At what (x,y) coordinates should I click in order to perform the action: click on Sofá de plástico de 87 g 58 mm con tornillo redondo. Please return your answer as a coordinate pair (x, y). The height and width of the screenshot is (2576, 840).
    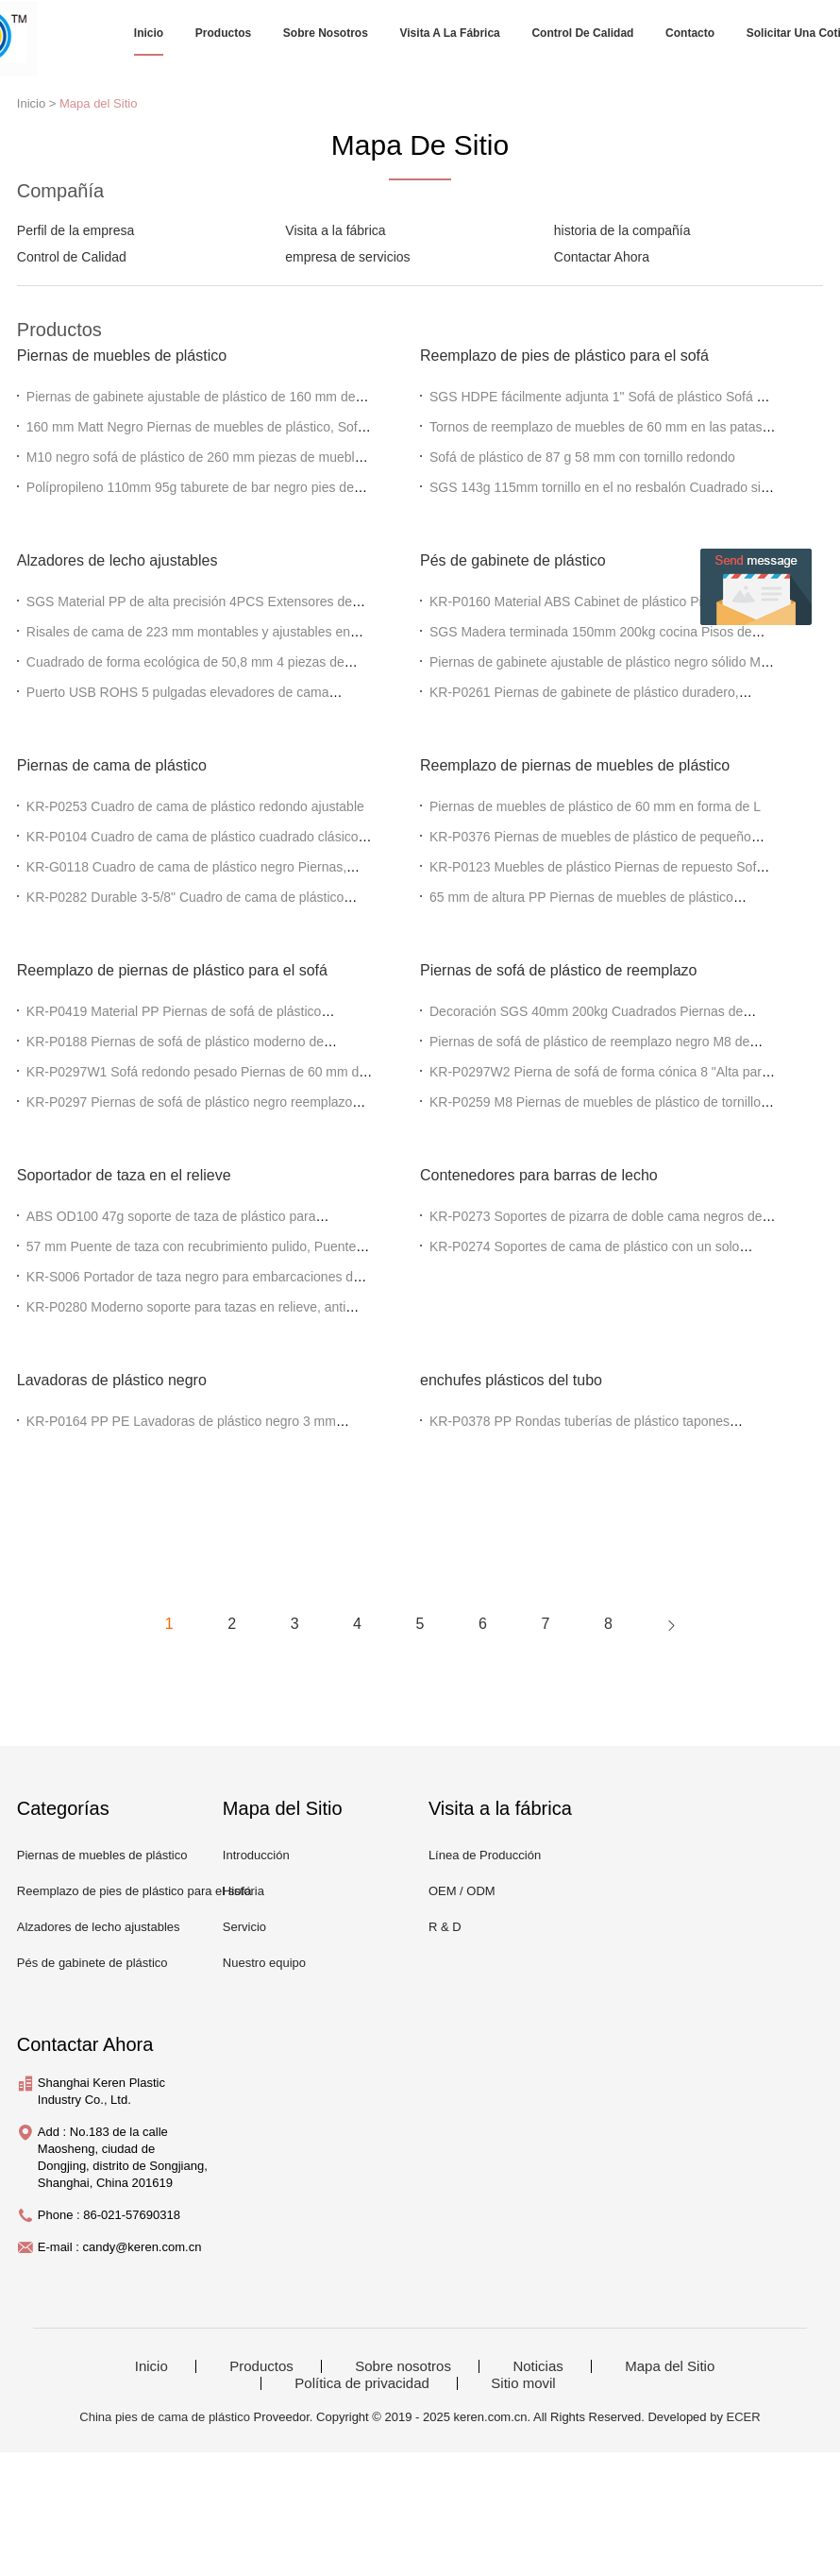
    Looking at the image, I should click on (582, 457).